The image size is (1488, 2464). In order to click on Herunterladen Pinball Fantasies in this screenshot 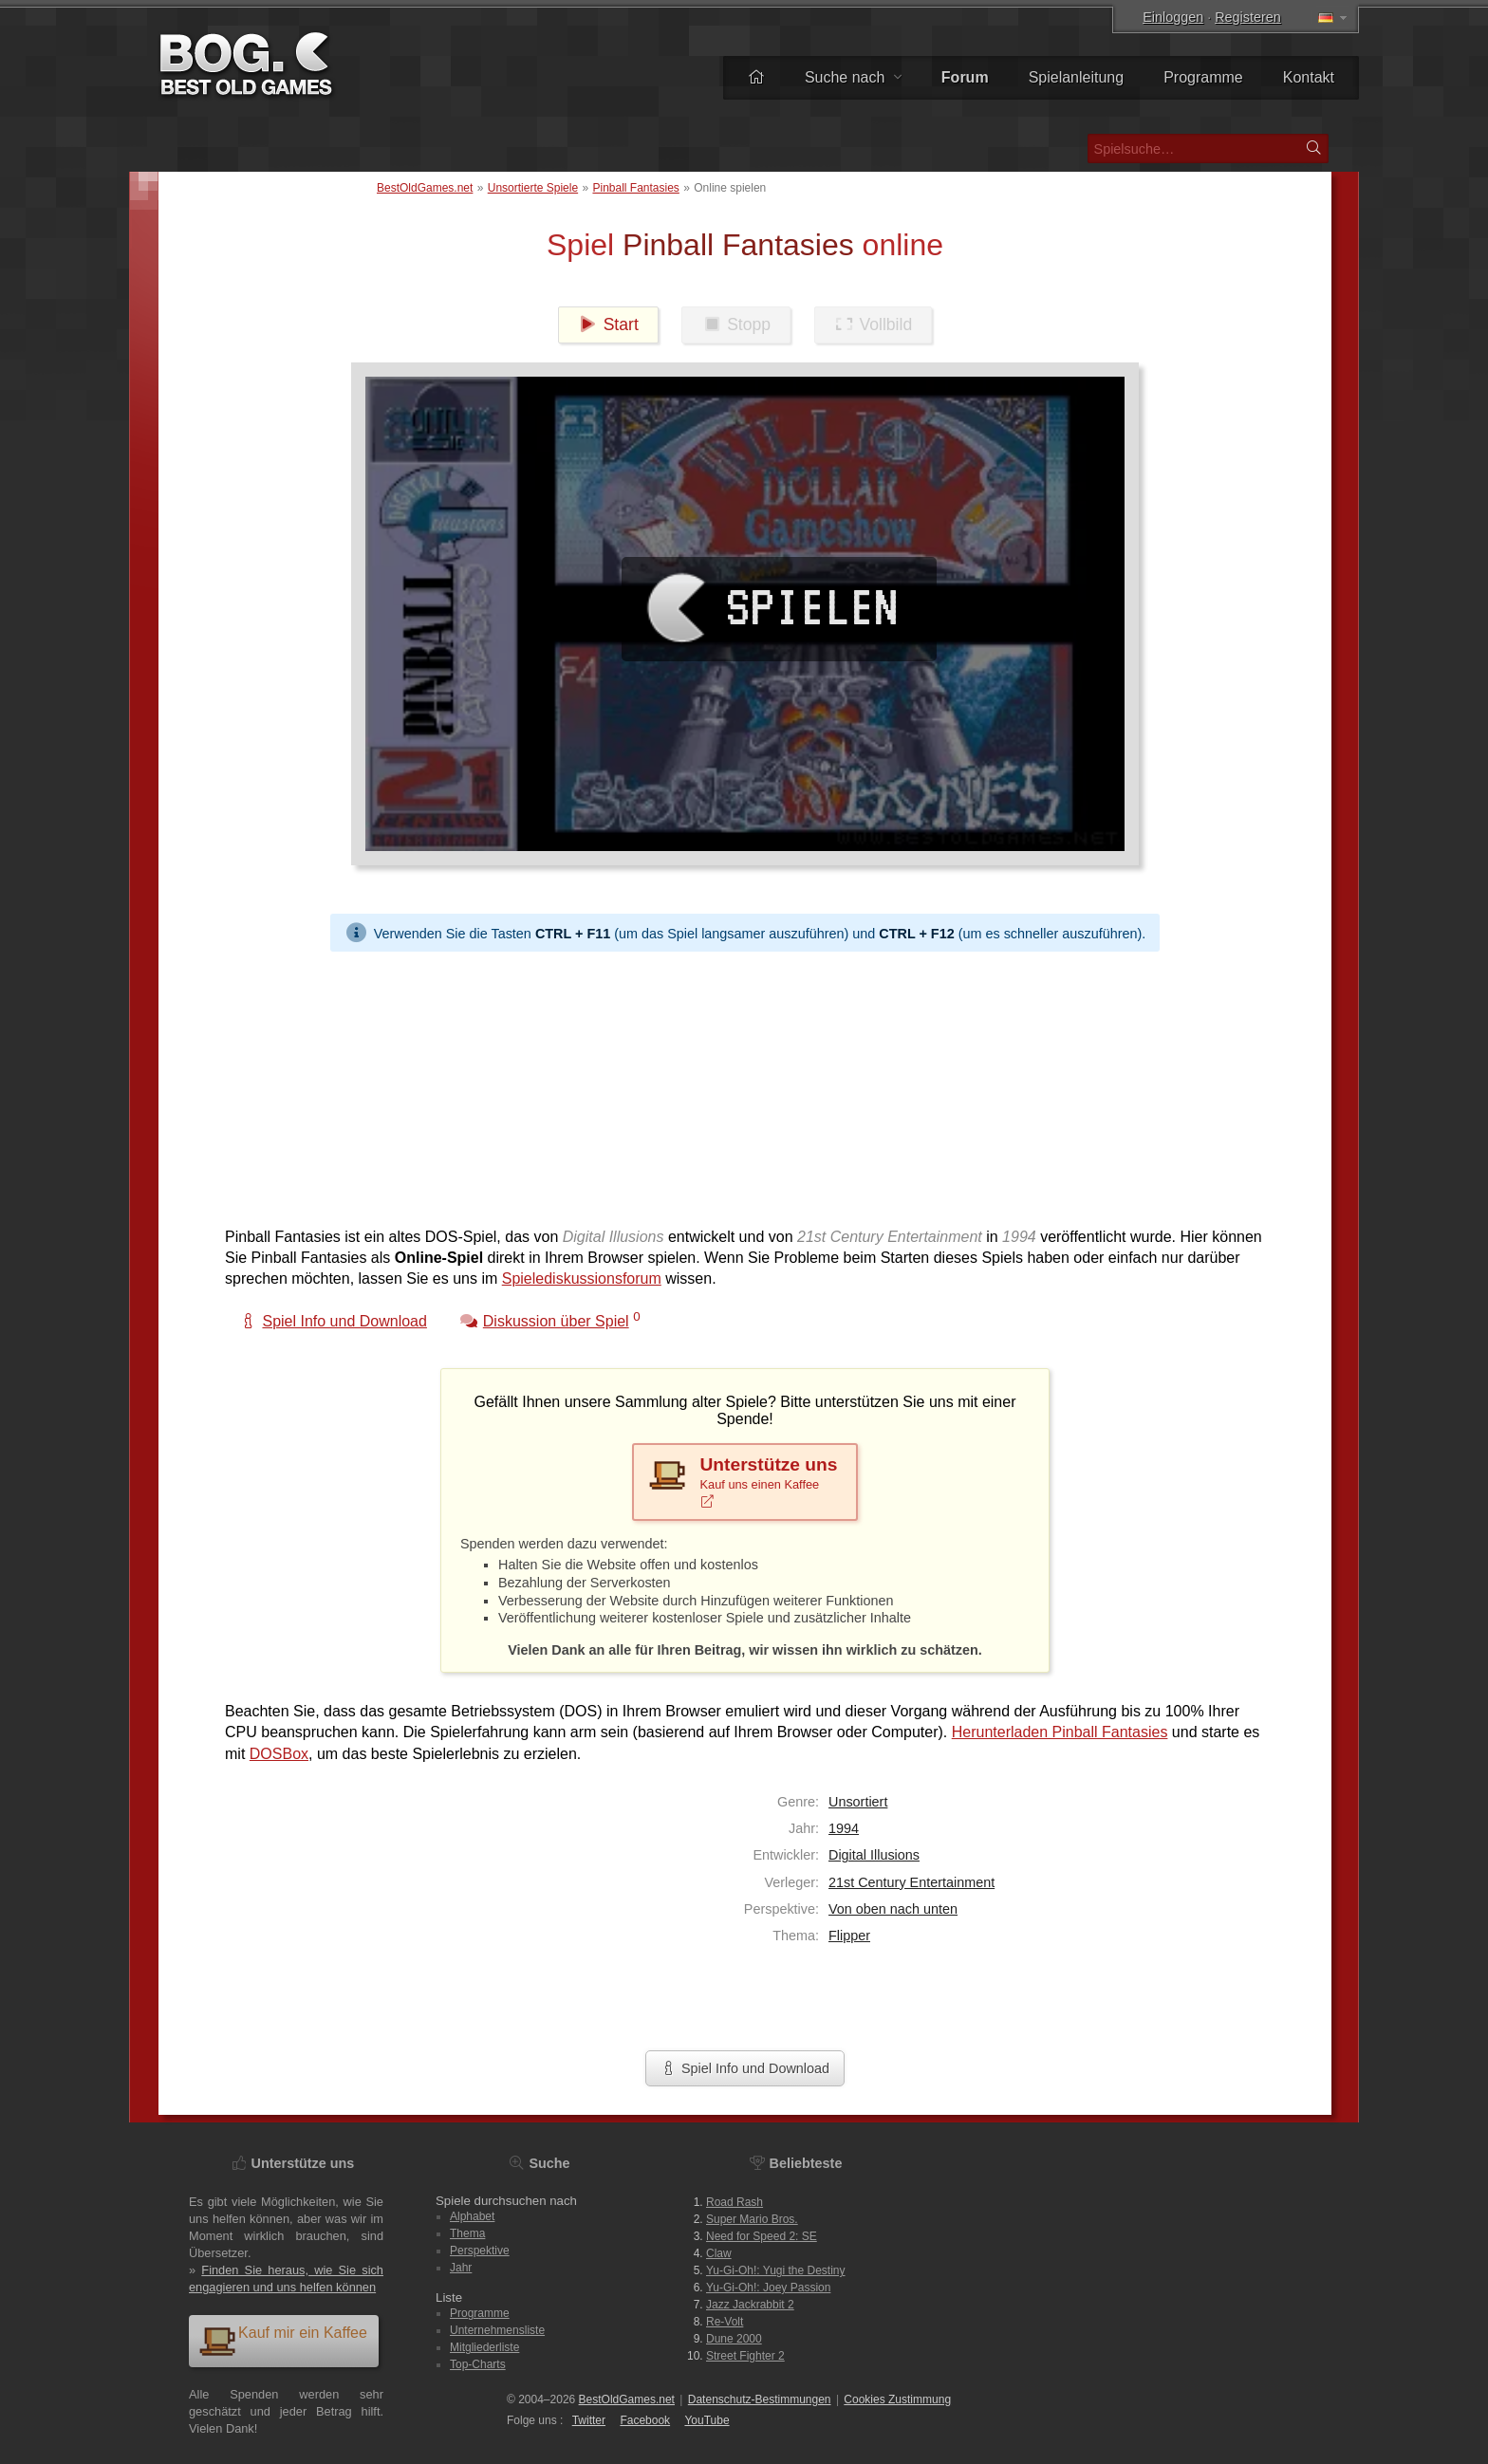, I will do `click(1060, 1732)`.